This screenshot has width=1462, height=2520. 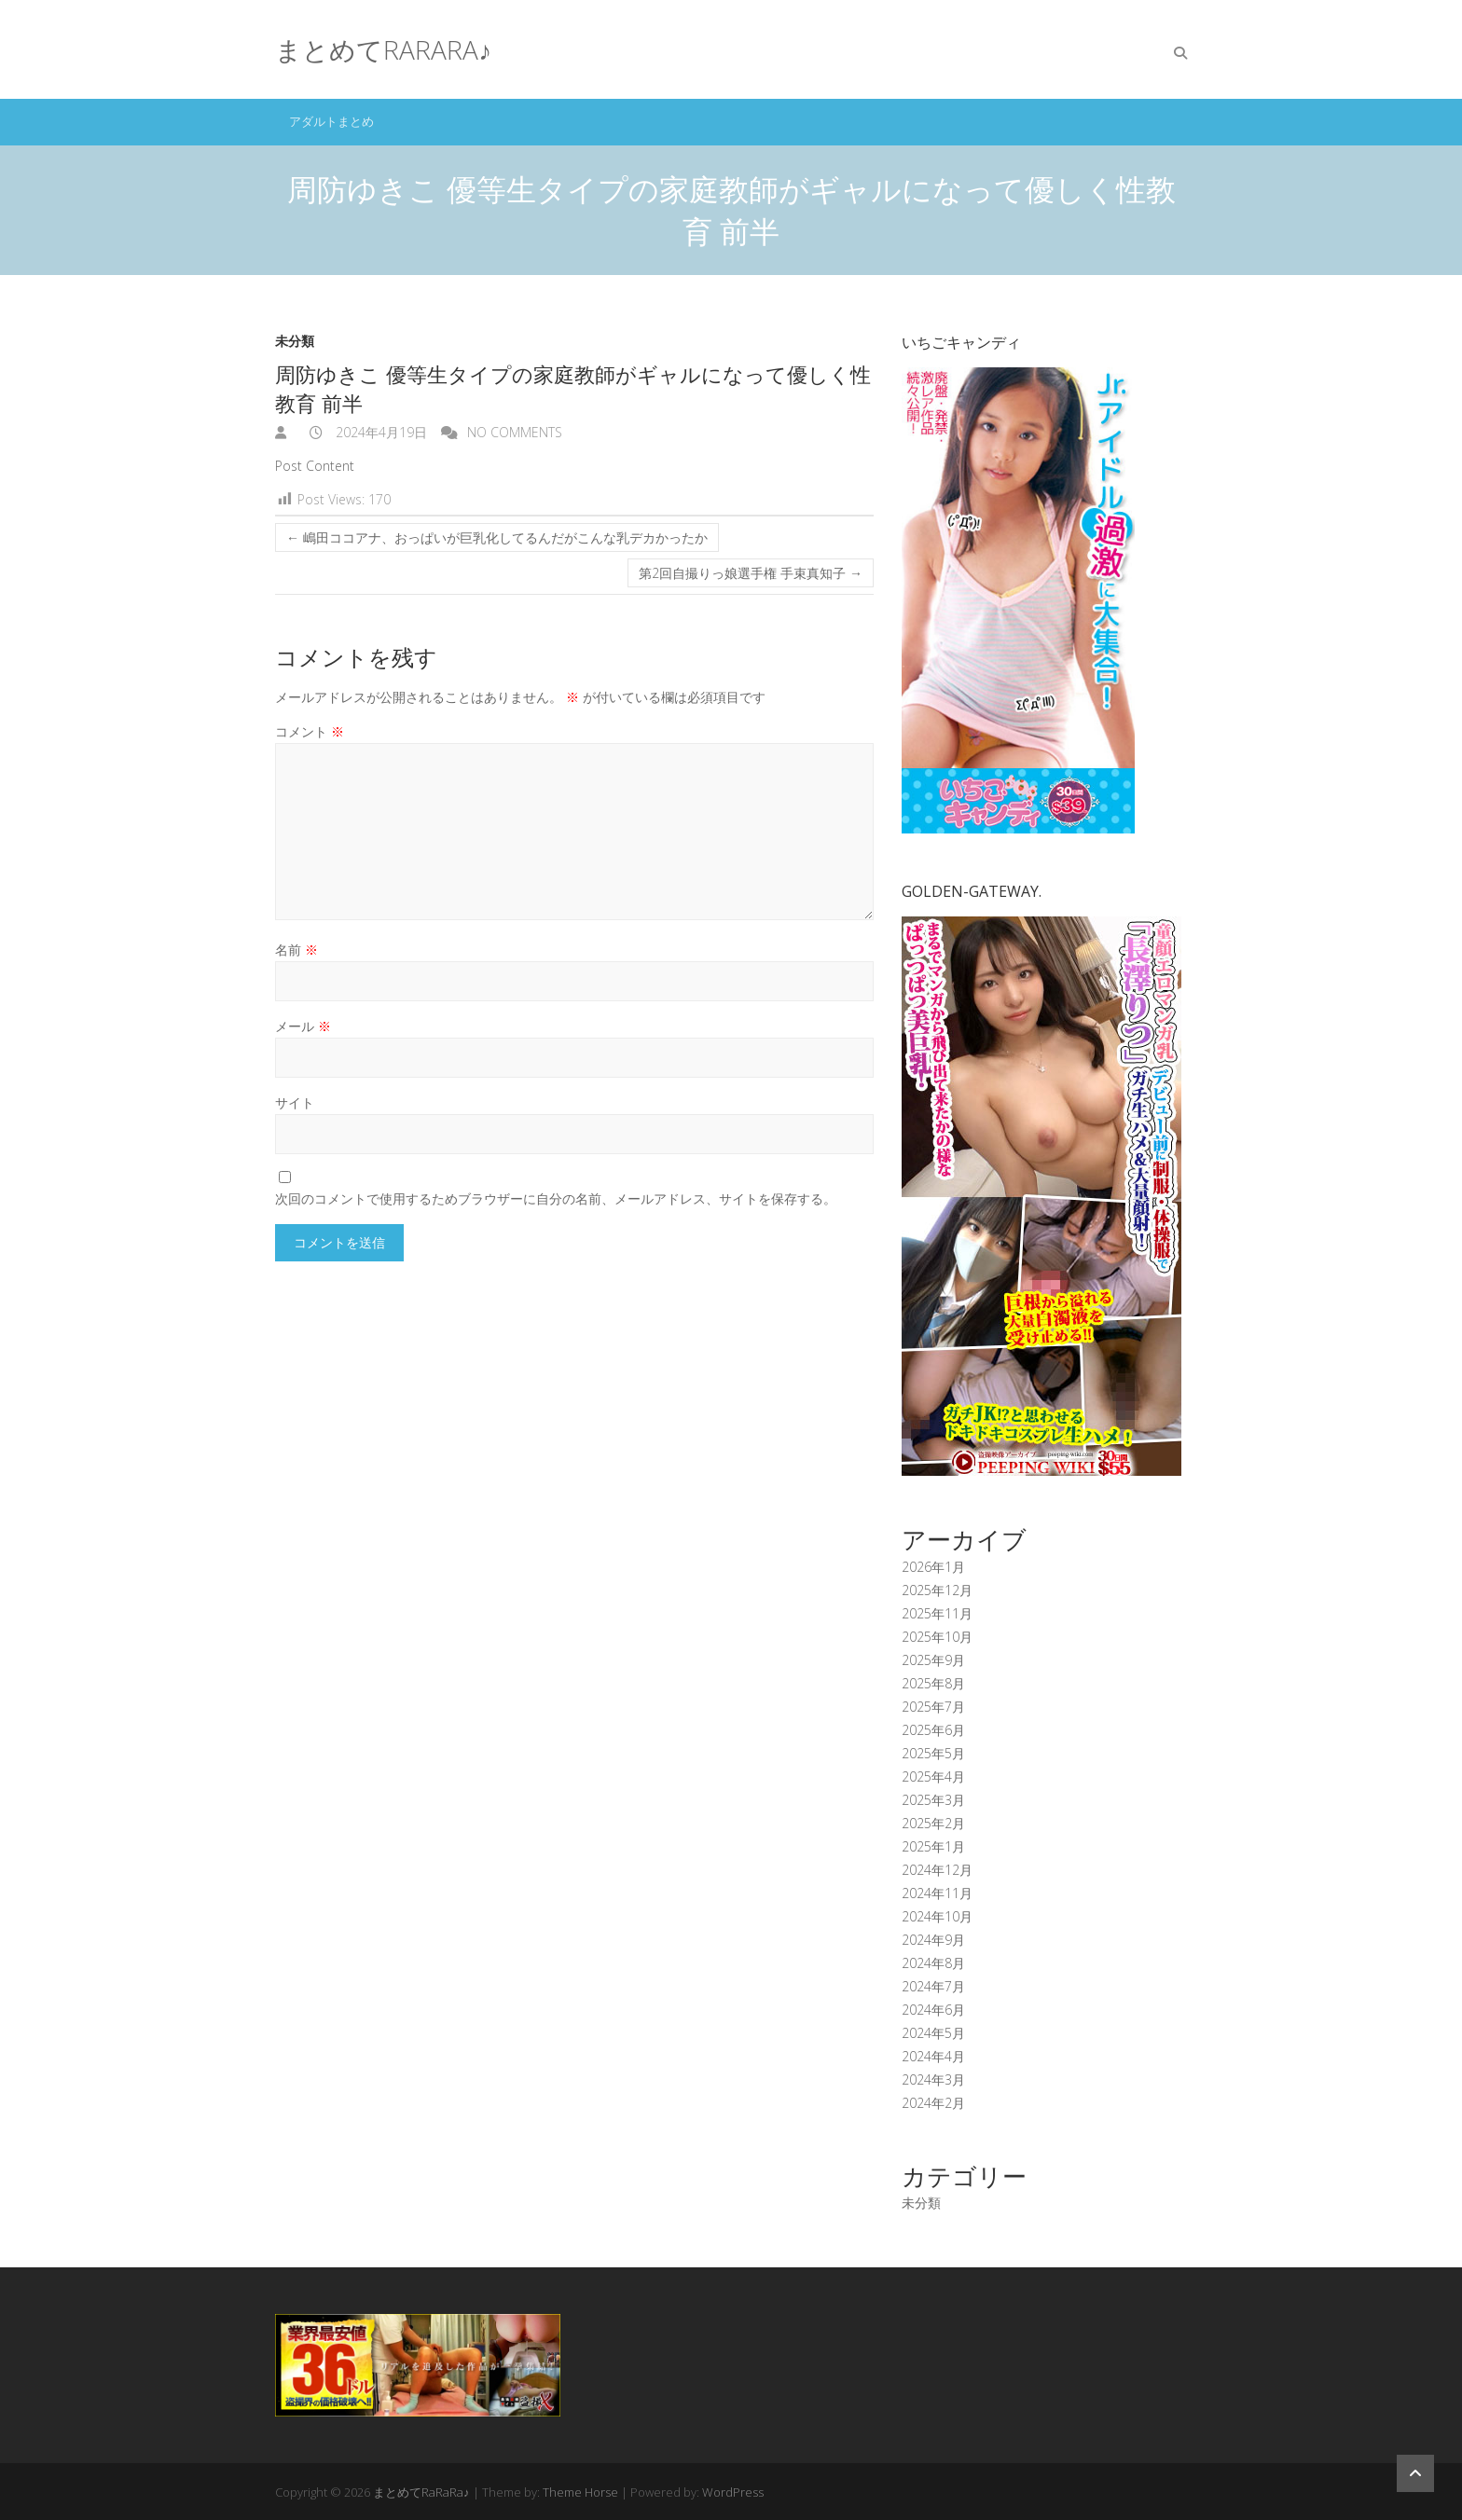 What do you see at coordinates (331, 121) in the screenshot?
I see `アダルトまとめ` at bounding box center [331, 121].